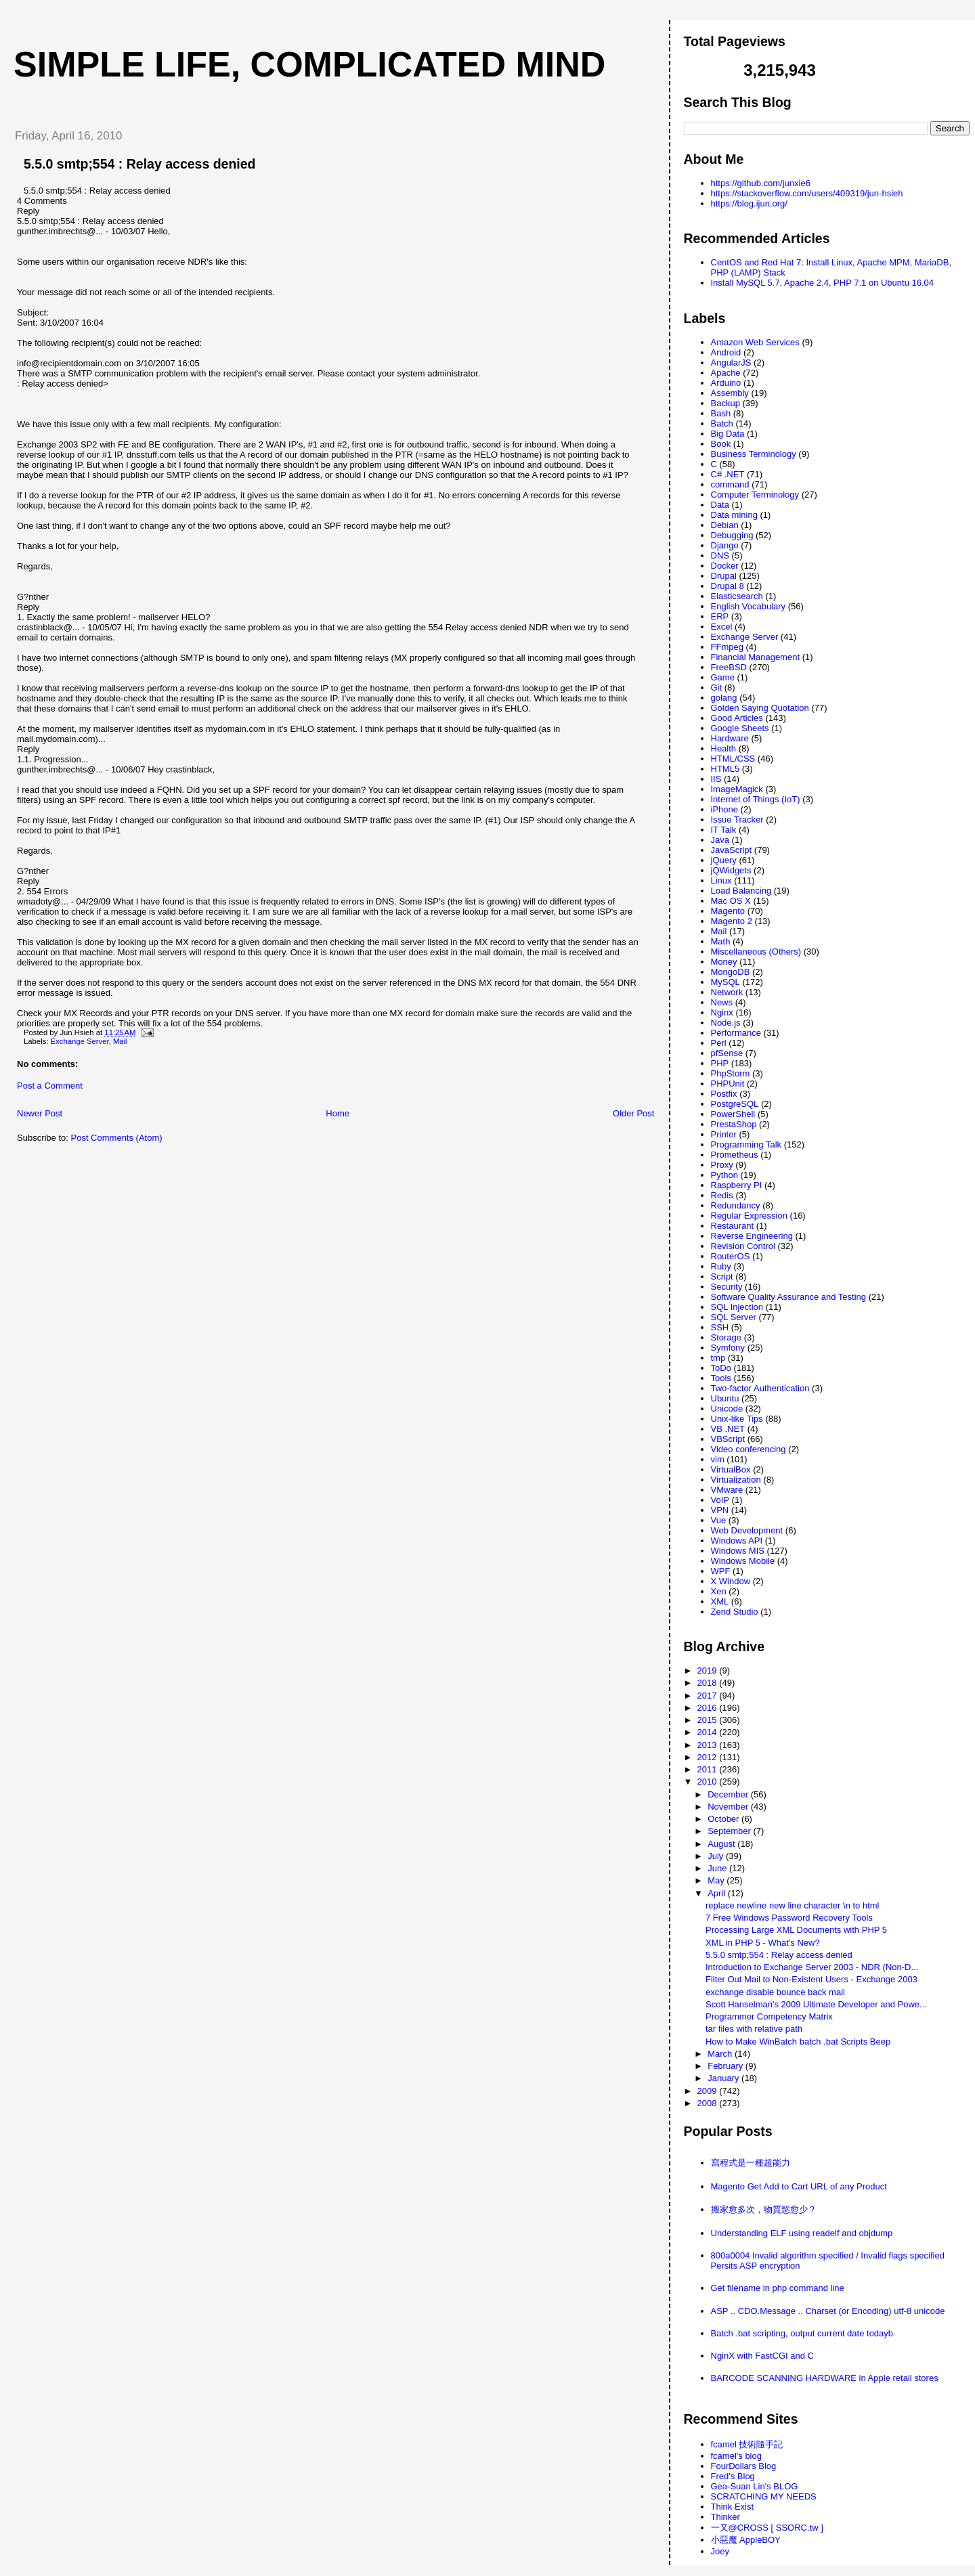 The image size is (975, 2576). Describe the element at coordinates (725, 982) in the screenshot. I see `MySQL` at that location.